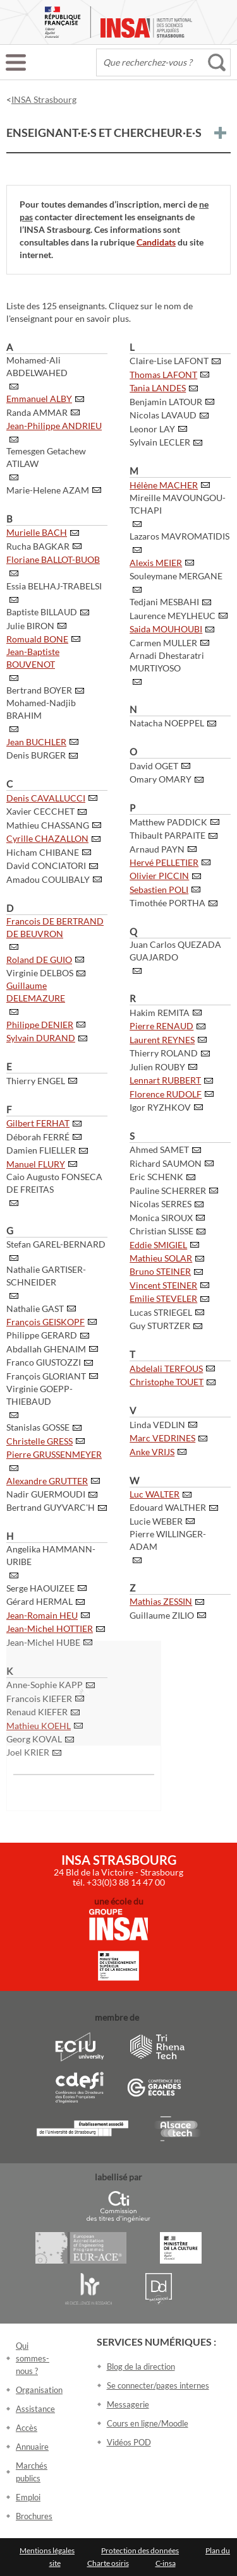  I want to click on Messagerie, so click(128, 2404).